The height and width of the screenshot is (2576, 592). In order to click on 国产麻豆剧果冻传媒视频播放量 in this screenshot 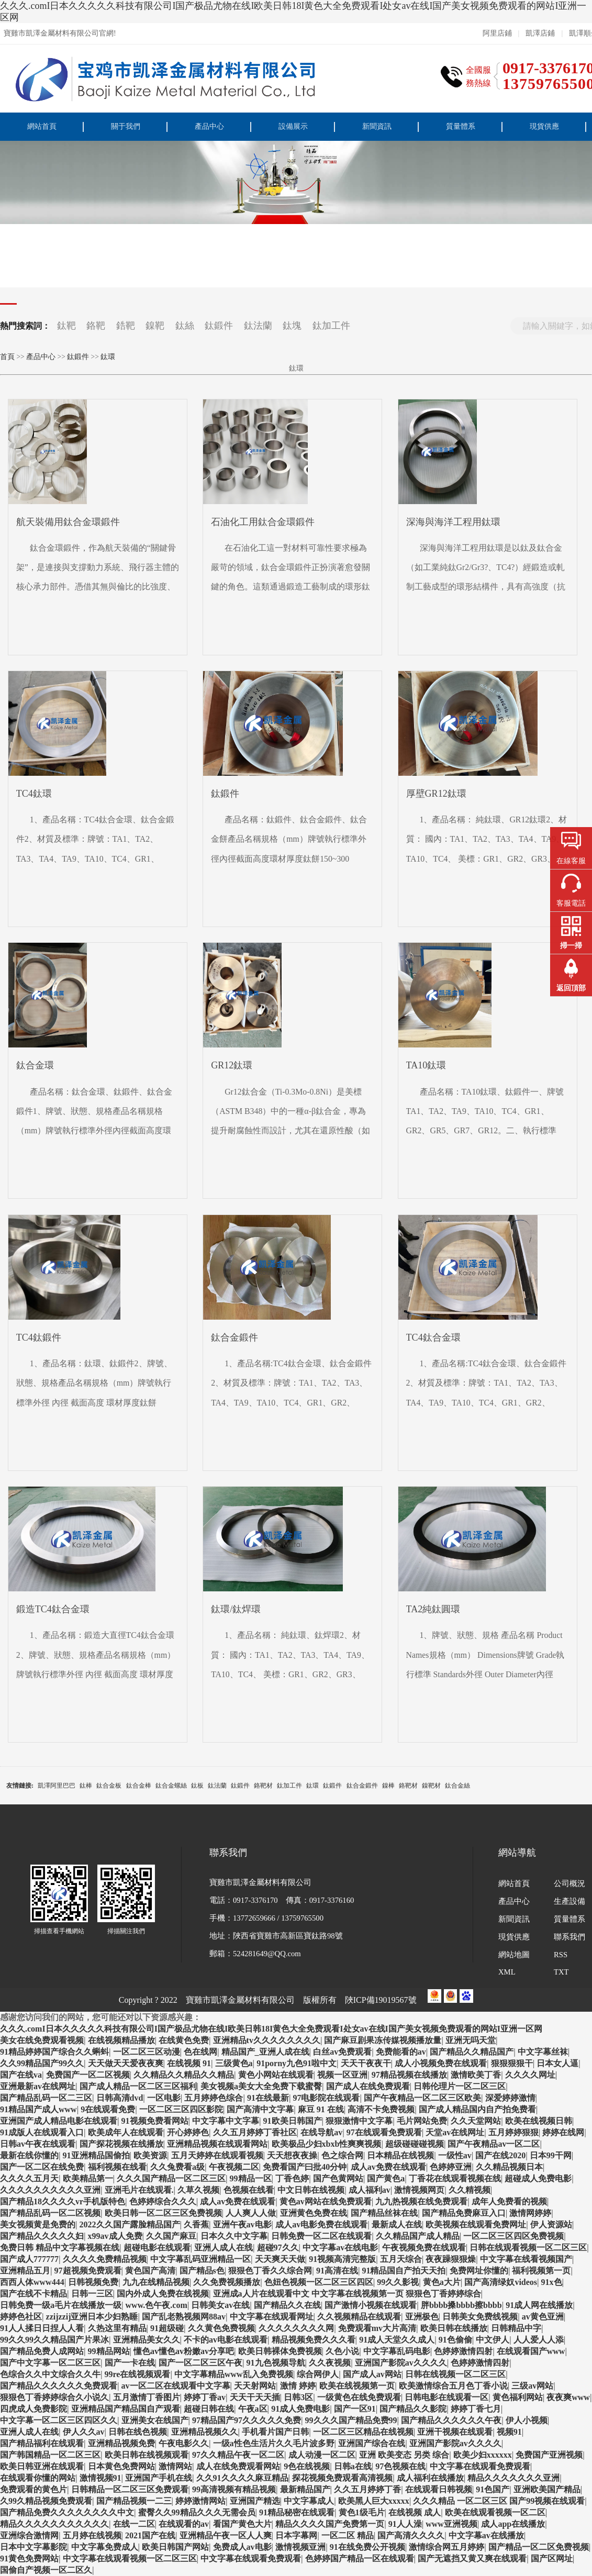, I will do `click(382, 2040)`.